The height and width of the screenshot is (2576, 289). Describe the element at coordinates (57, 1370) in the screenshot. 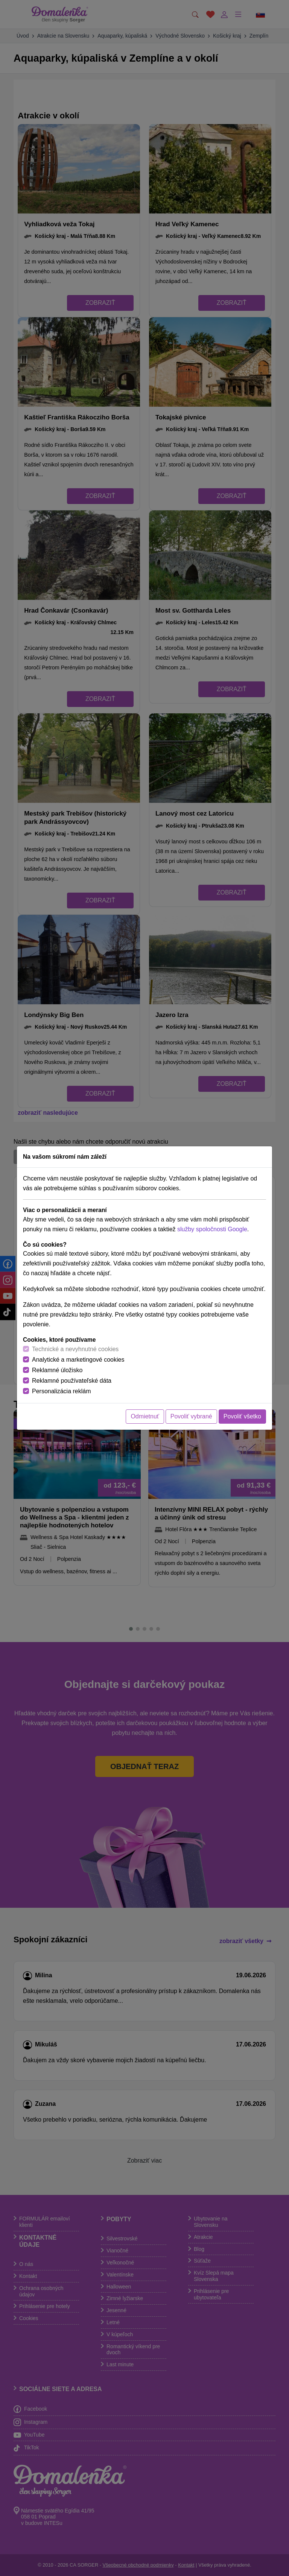

I see `Reklamné úložisko` at that location.